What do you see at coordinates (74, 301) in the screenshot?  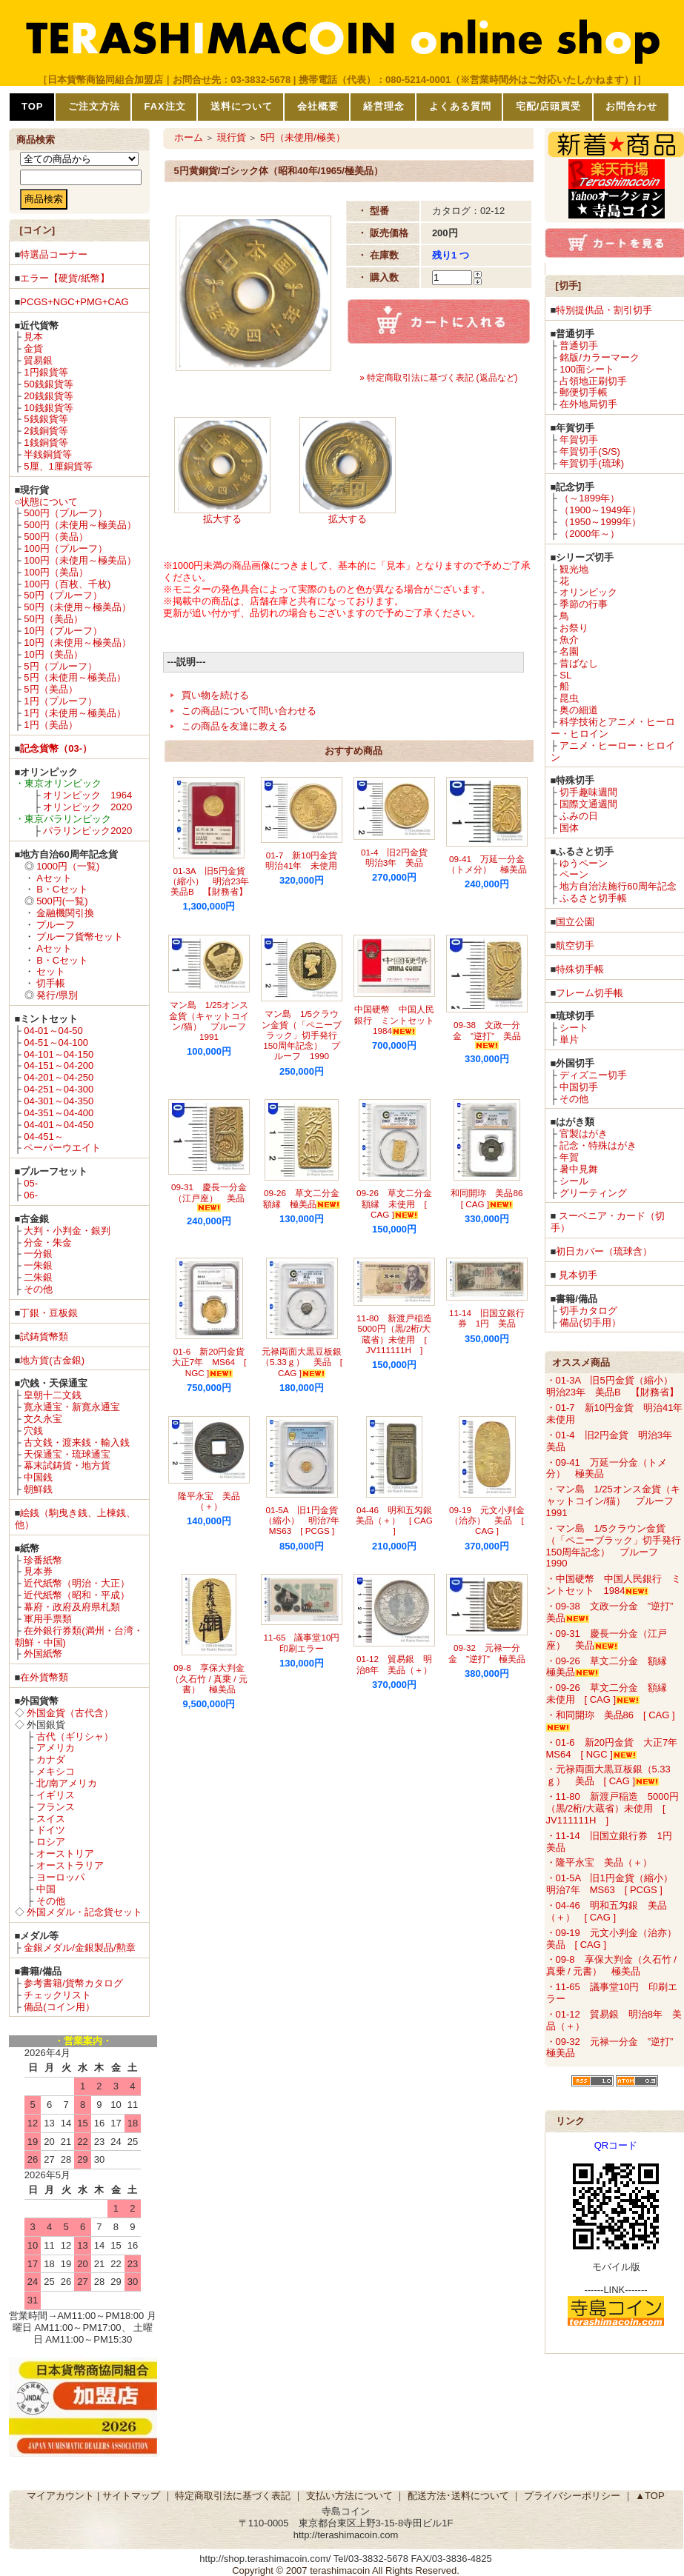 I see `PCGS+NGC+PMG+CAG` at bounding box center [74, 301].